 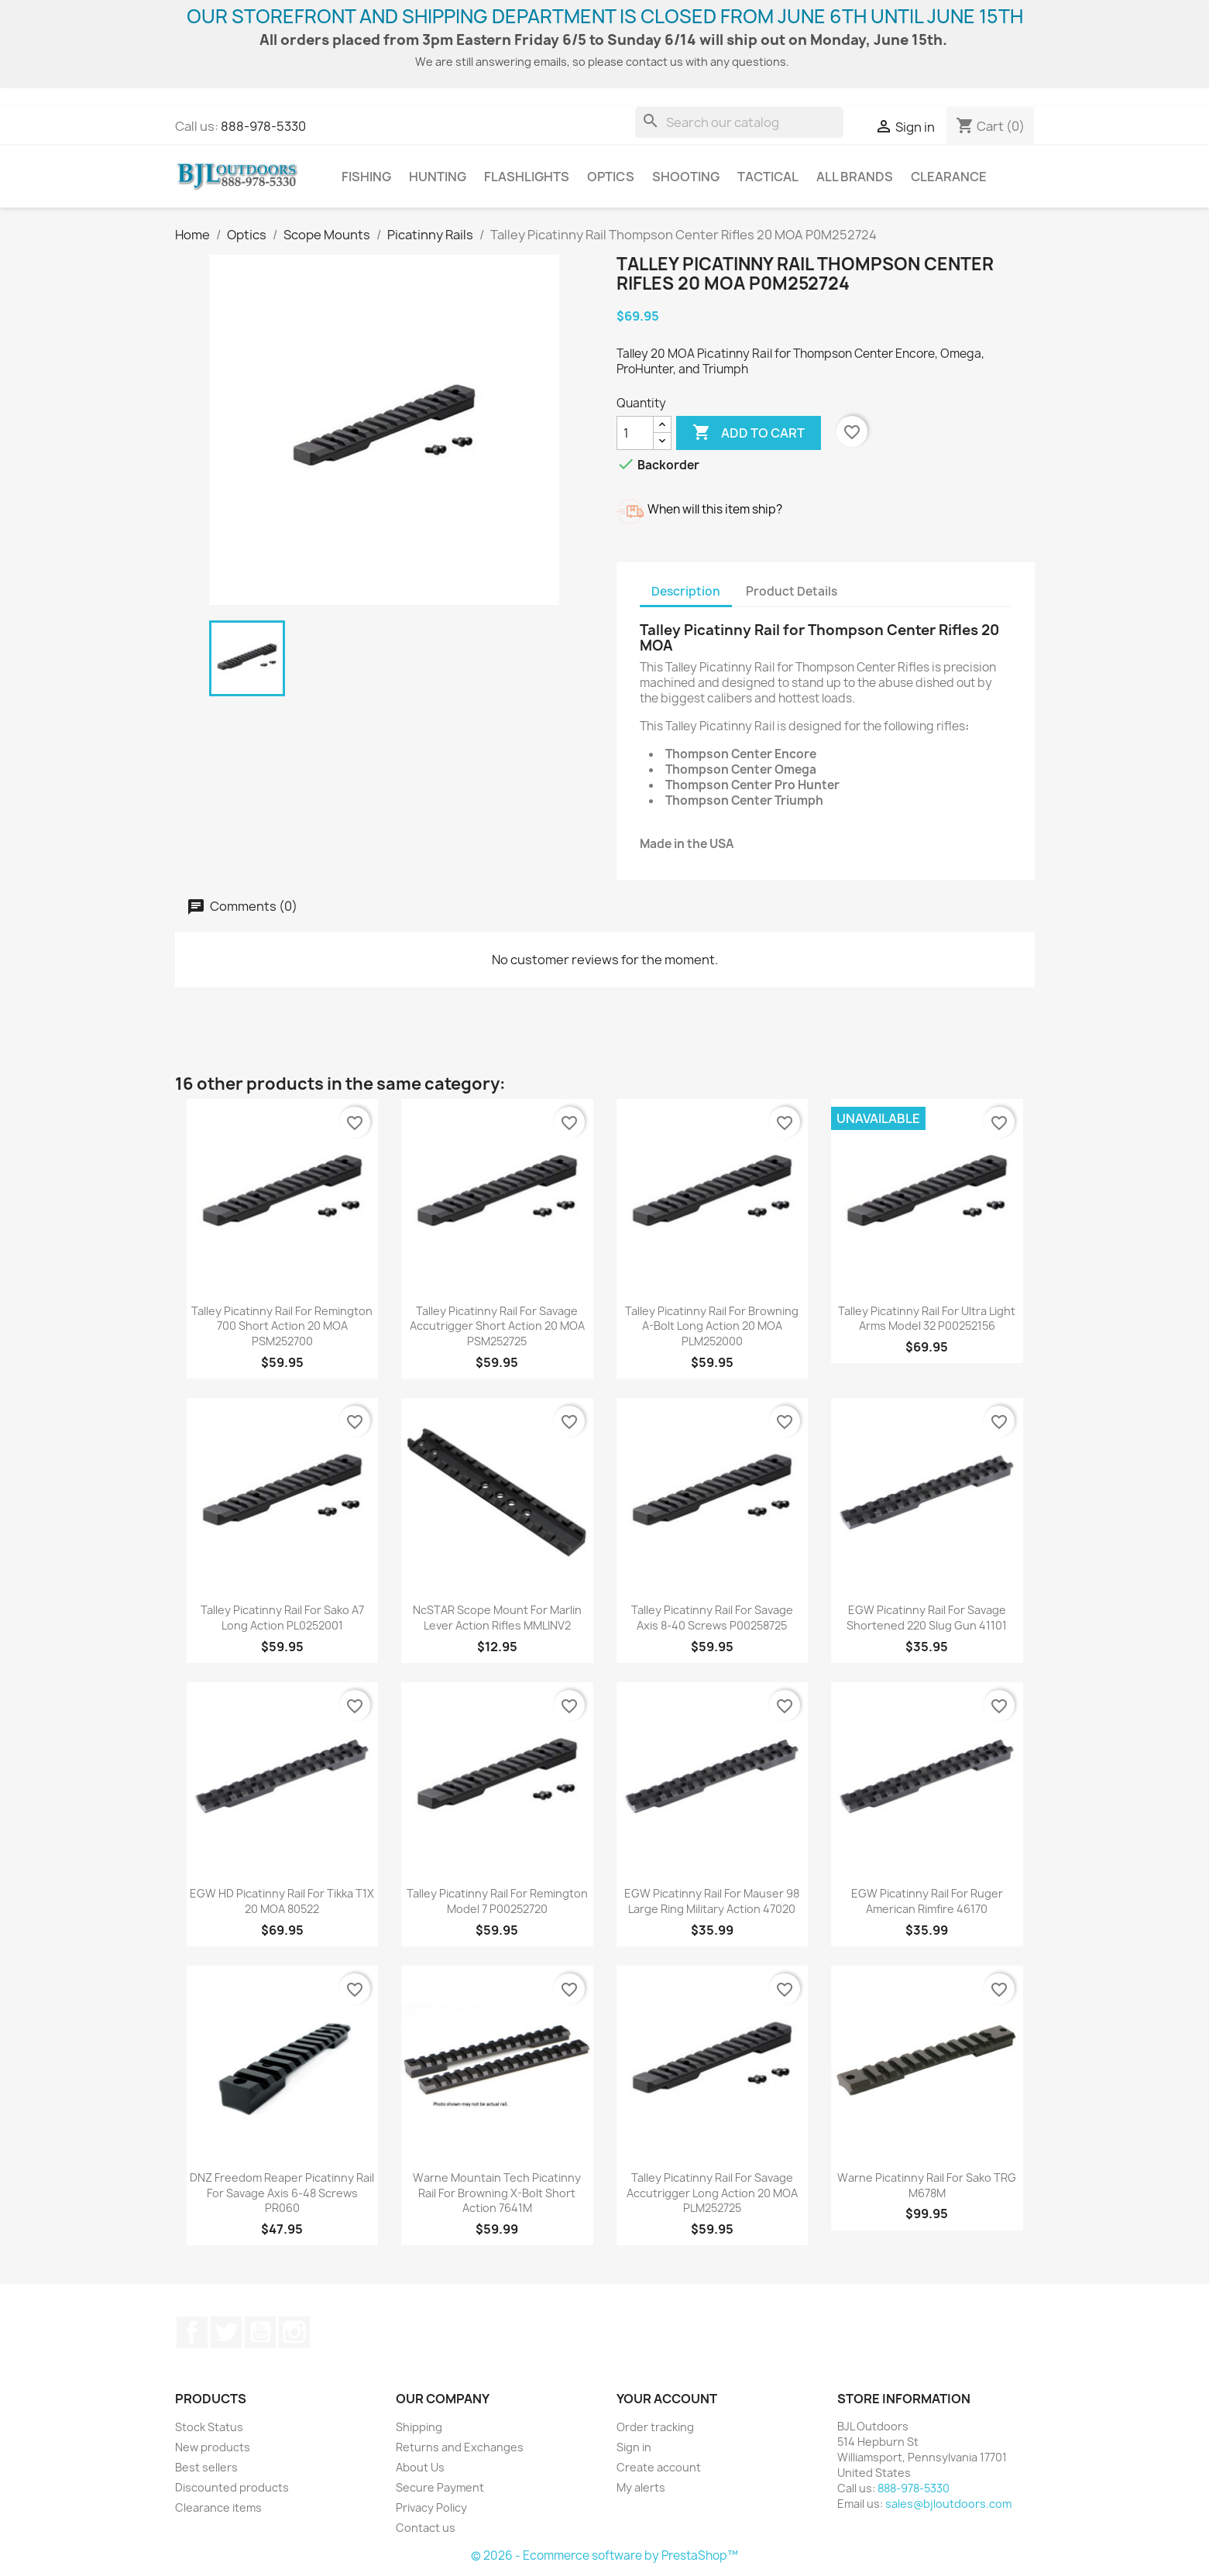 What do you see at coordinates (927, 1617) in the screenshot?
I see `EGW Picatinny Rail for Savage Shortened 220 Slug Gun 41101` at bounding box center [927, 1617].